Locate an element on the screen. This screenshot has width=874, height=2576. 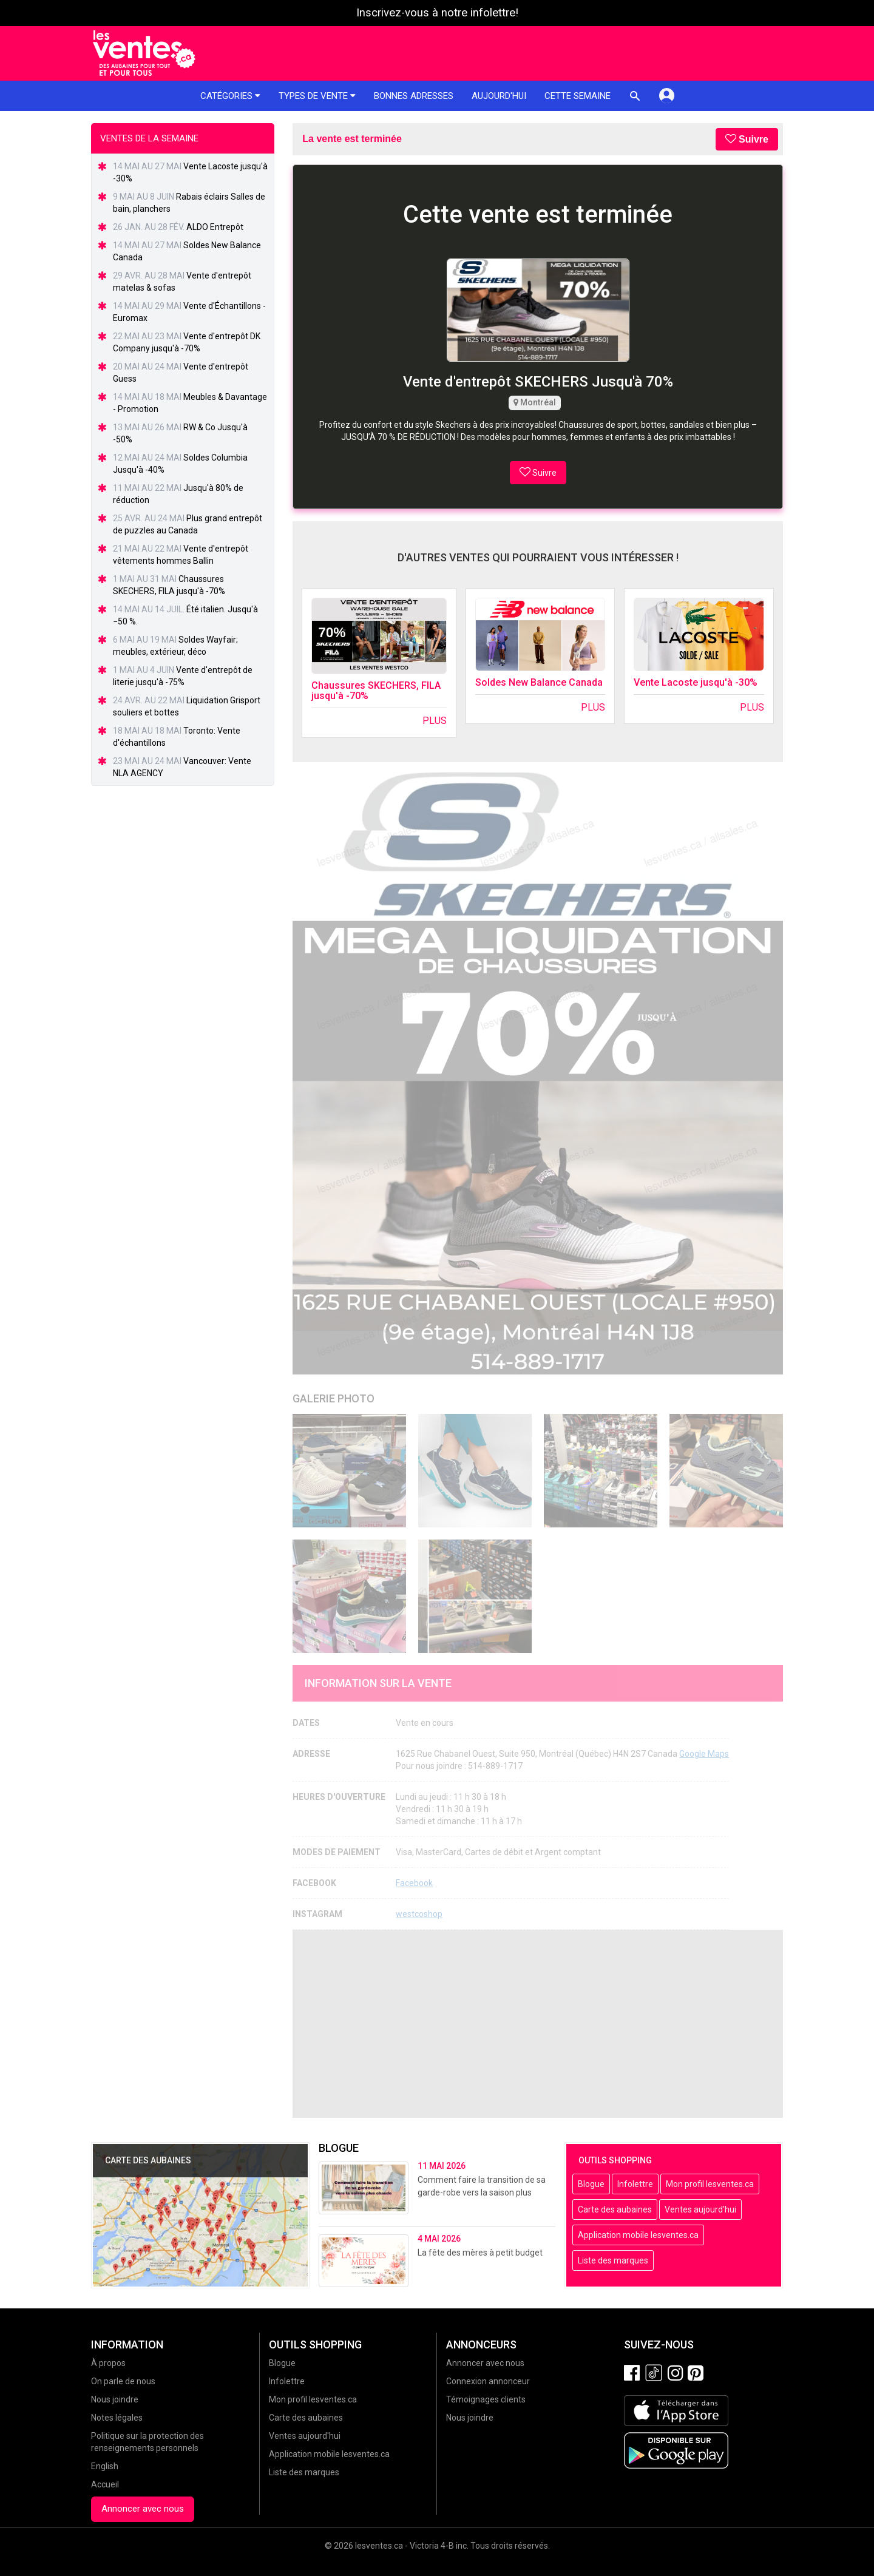
Connexion annonceur is located at coordinates (488, 2381).